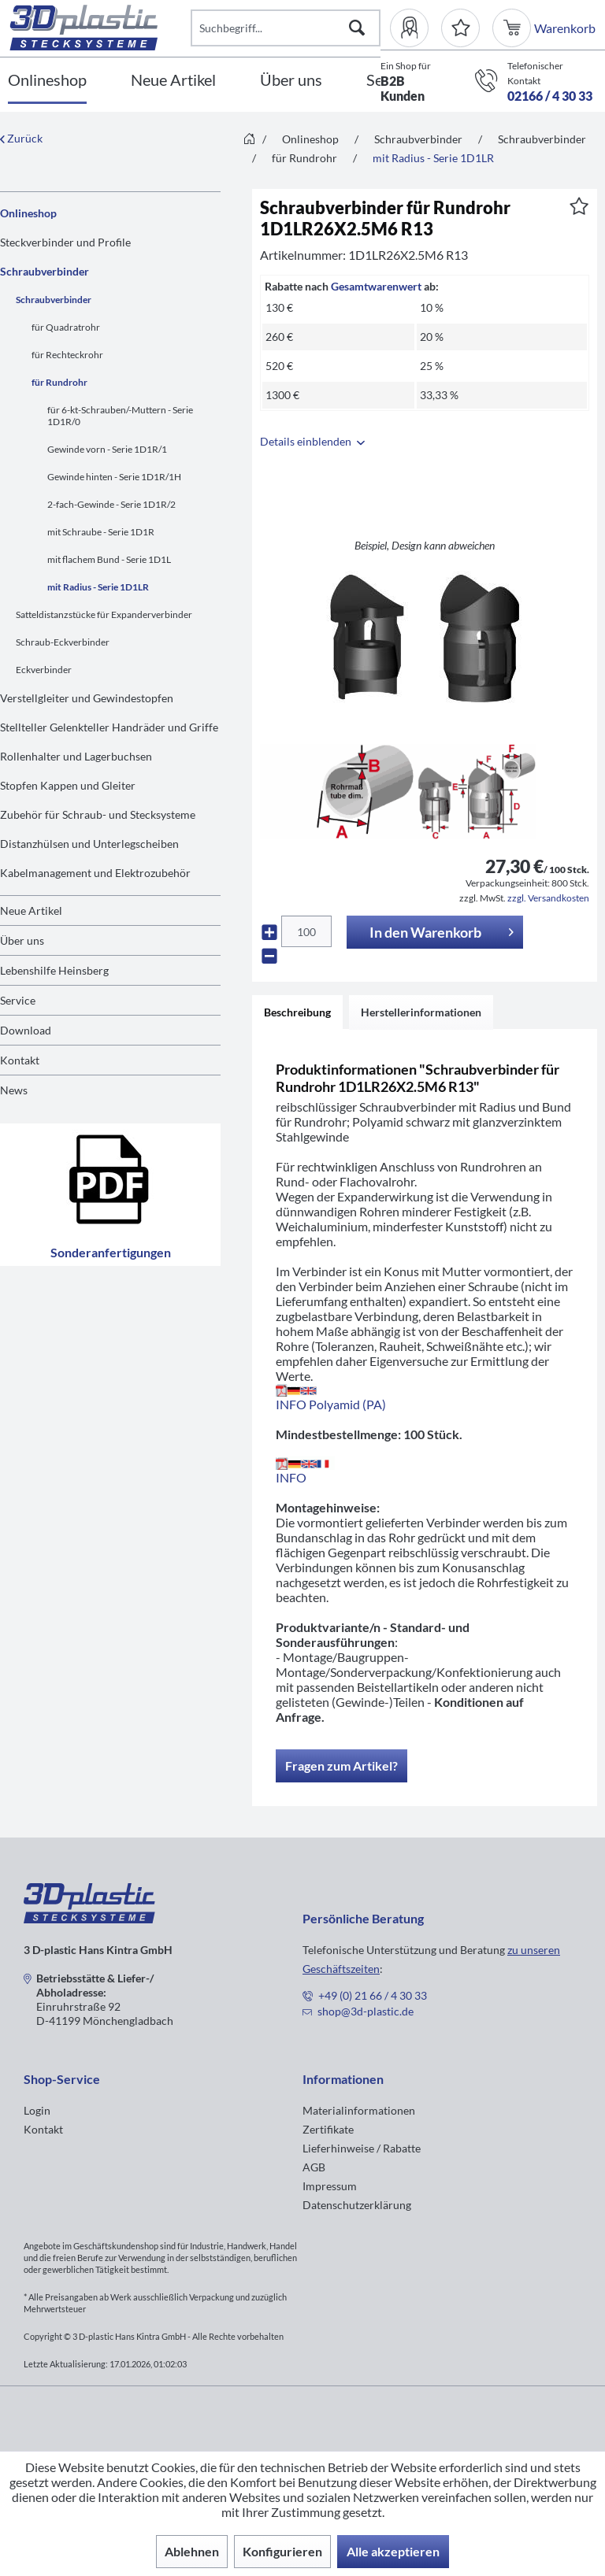 This screenshot has width=605, height=2576. Describe the element at coordinates (549, 95) in the screenshot. I see `02166 / 4 30 33` at that location.